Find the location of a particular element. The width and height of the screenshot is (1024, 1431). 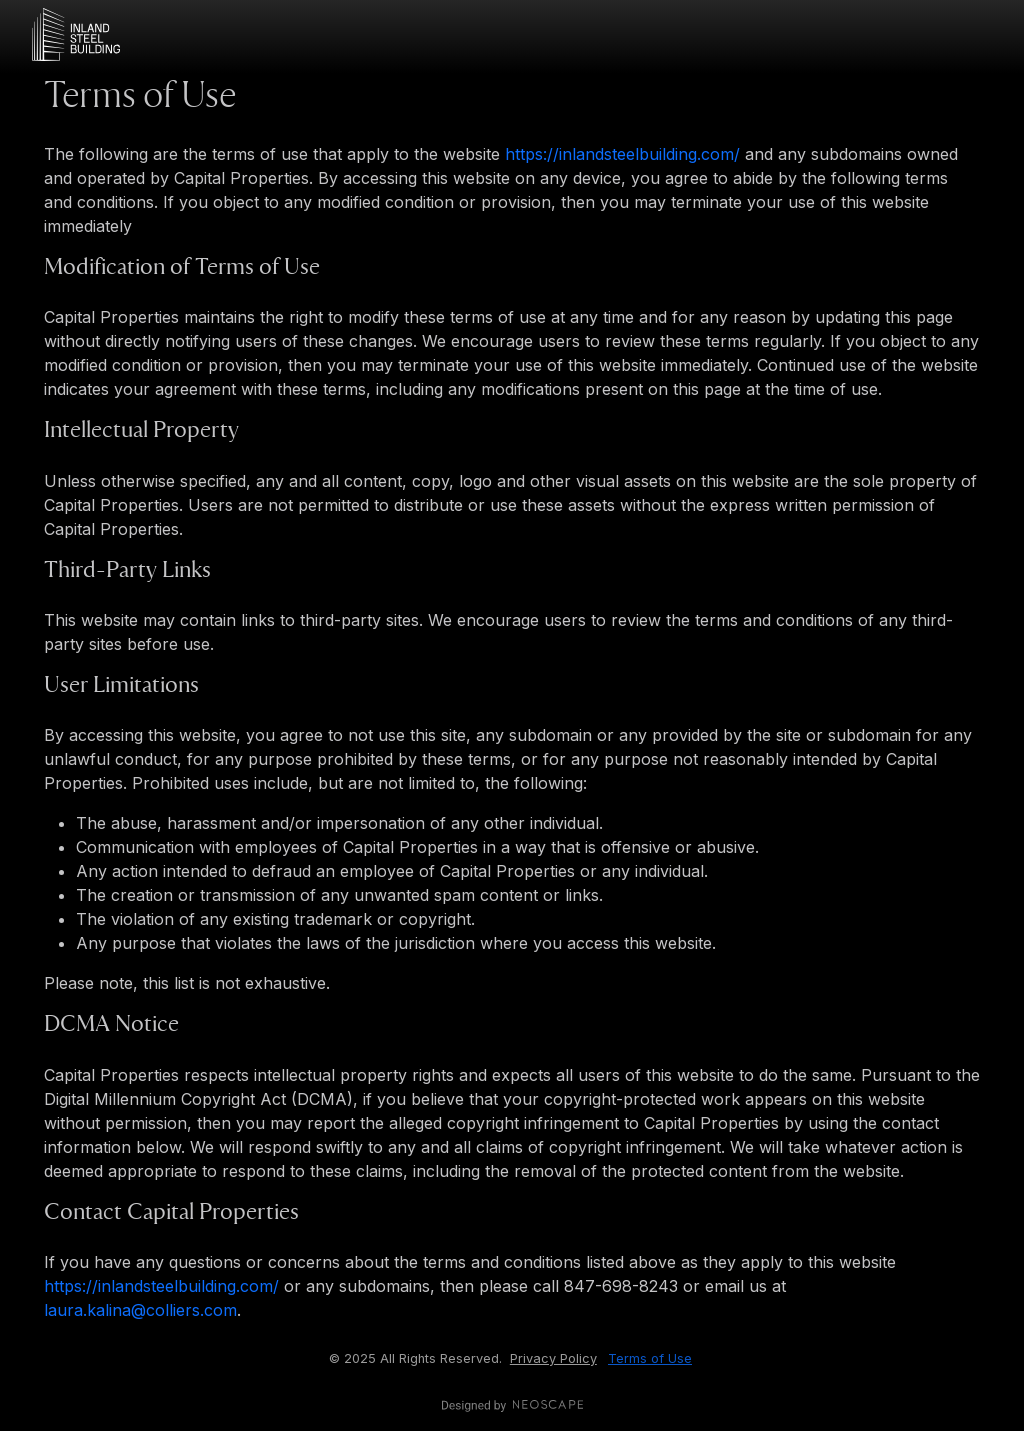

Privacy Policy is located at coordinates (553, 1358).